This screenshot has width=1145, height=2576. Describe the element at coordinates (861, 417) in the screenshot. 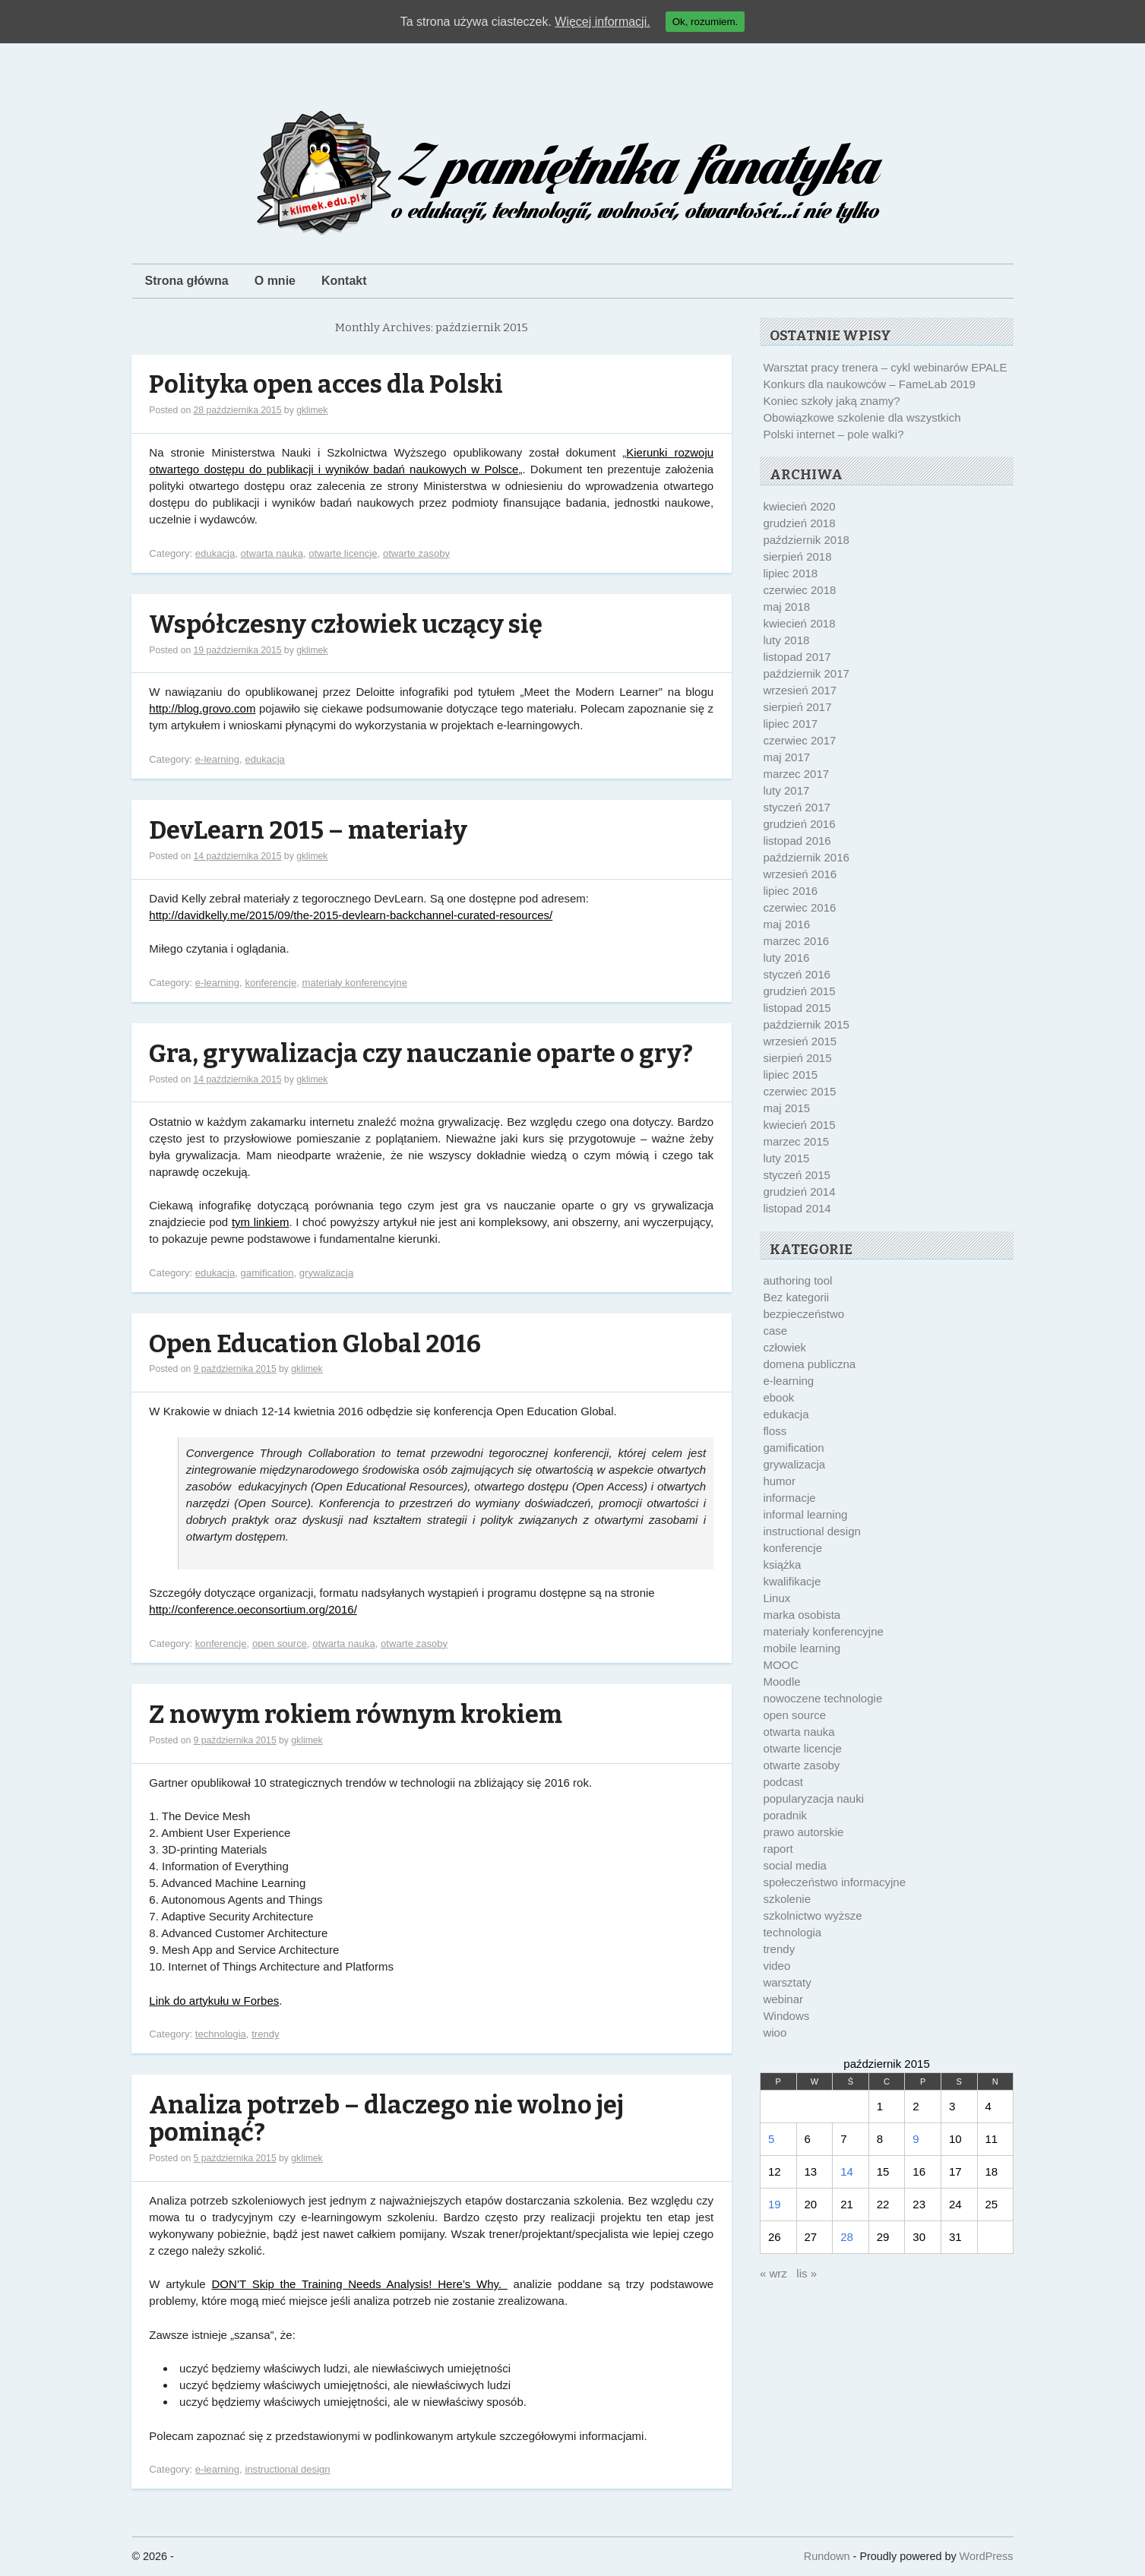

I see `Obowiązkowe szkolenie dla wszystkich` at that location.